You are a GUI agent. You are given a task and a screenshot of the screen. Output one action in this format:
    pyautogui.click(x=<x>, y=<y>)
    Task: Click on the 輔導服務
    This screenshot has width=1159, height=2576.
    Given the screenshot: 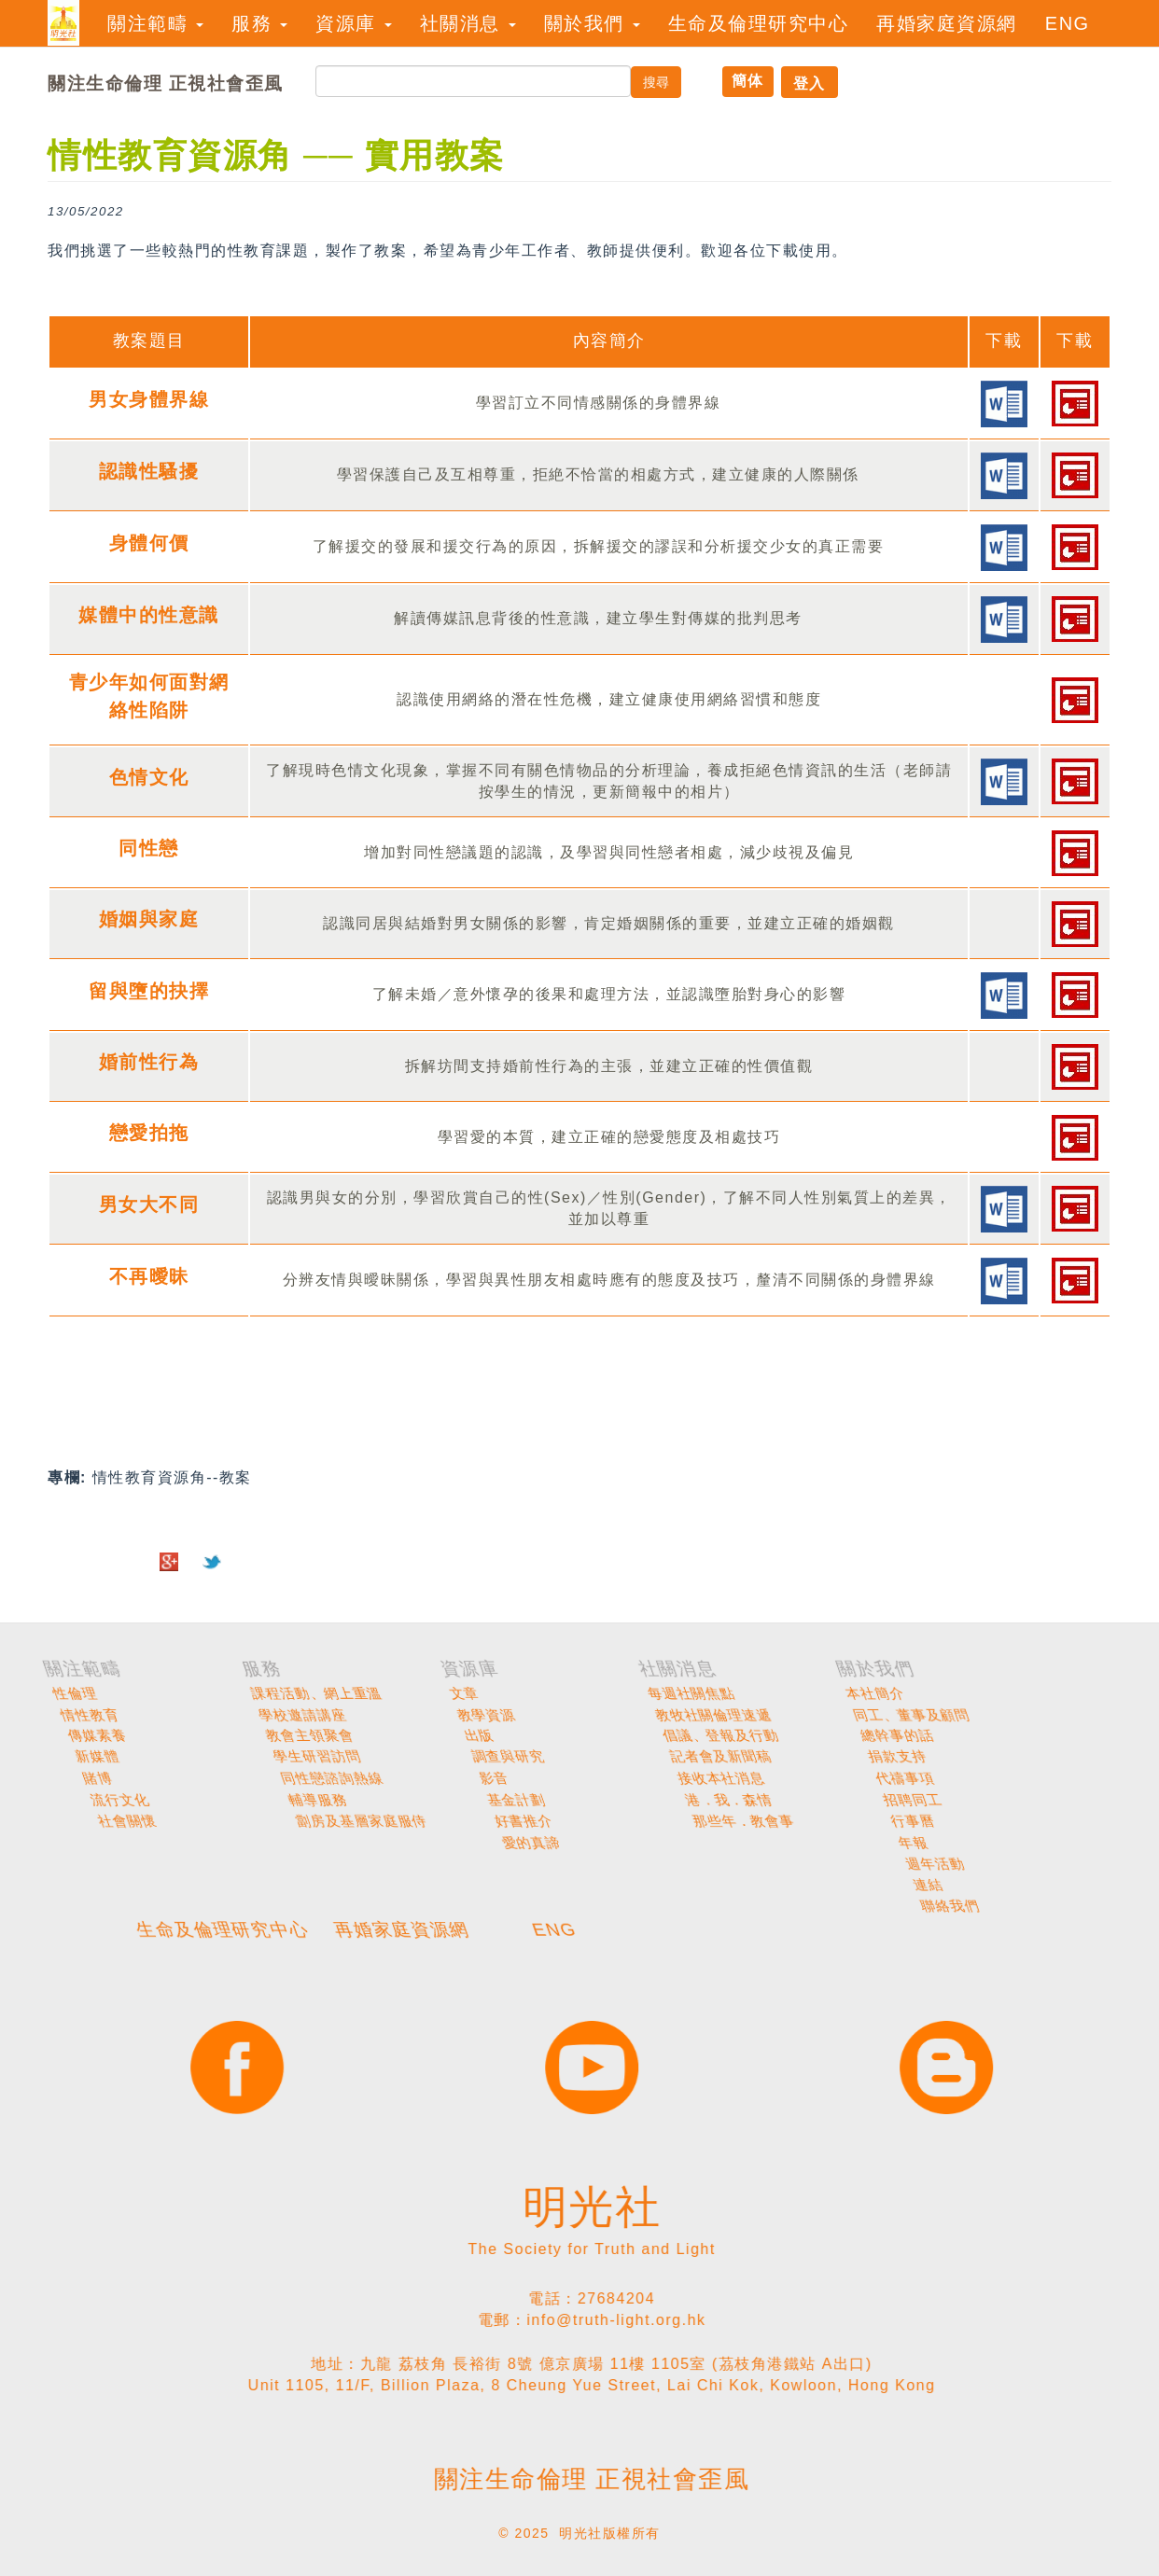 What is the action you would take?
    pyautogui.click(x=678, y=1799)
    